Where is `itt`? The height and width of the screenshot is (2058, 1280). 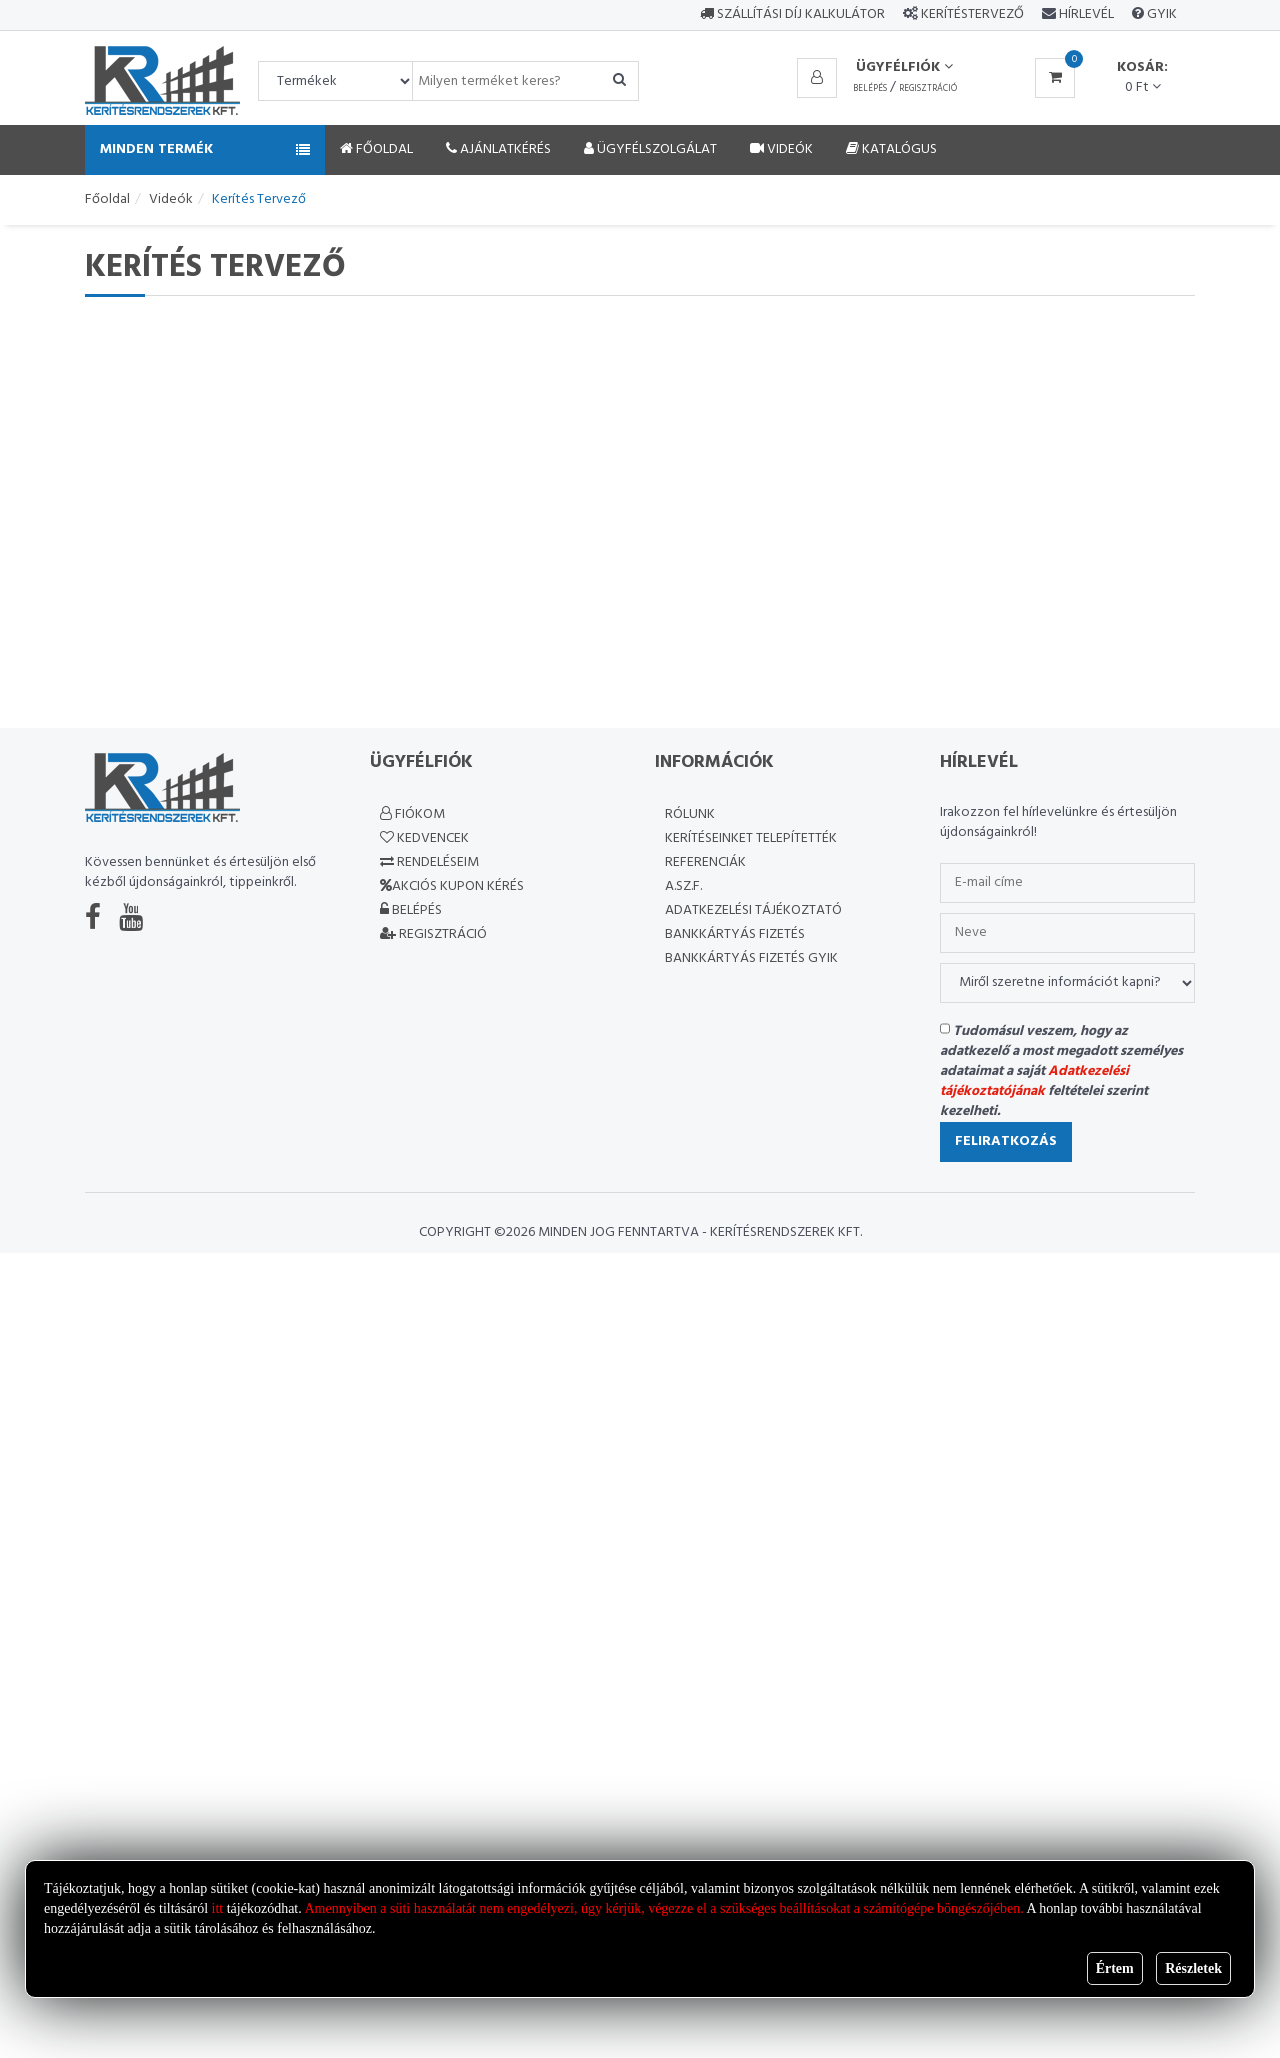 itt is located at coordinates (218, 1908).